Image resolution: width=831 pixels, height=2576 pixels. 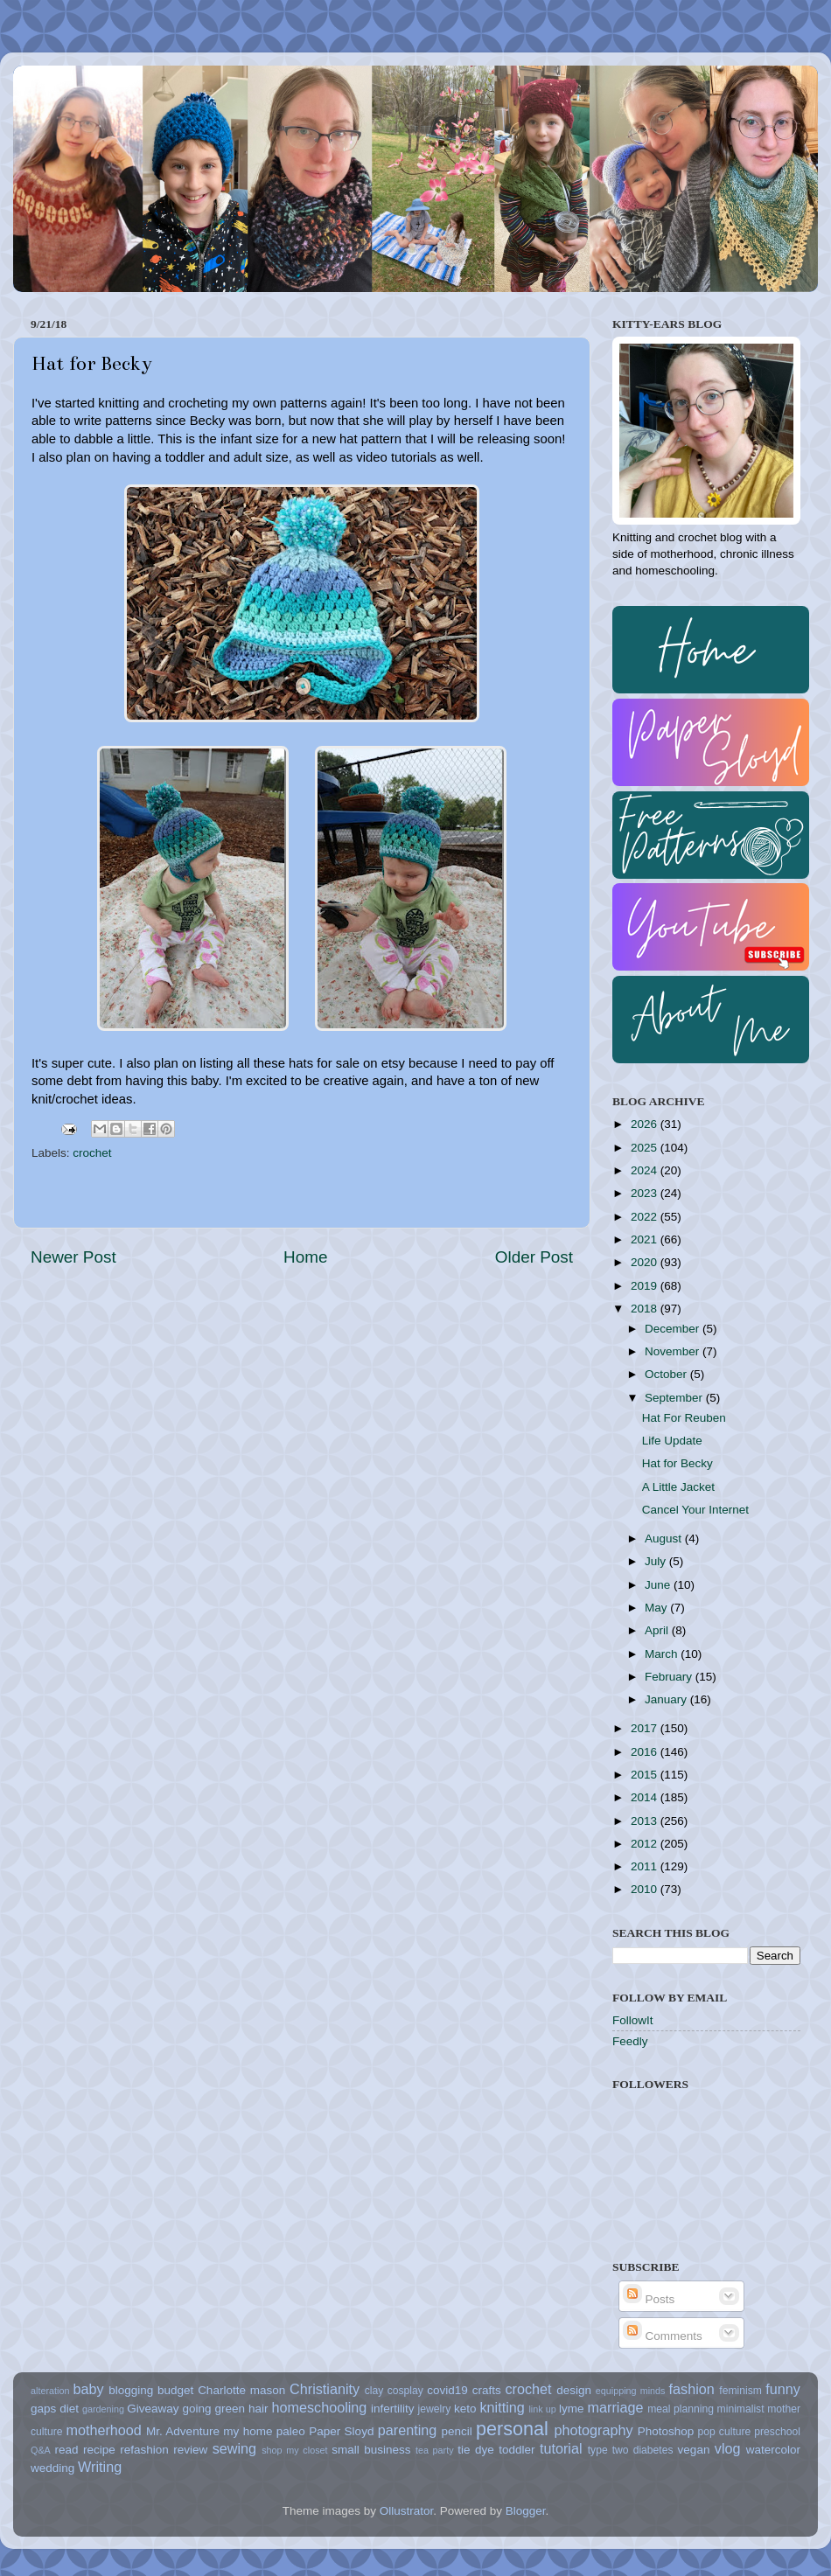 What do you see at coordinates (234, 2448) in the screenshot?
I see `sewing` at bounding box center [234, 2448].